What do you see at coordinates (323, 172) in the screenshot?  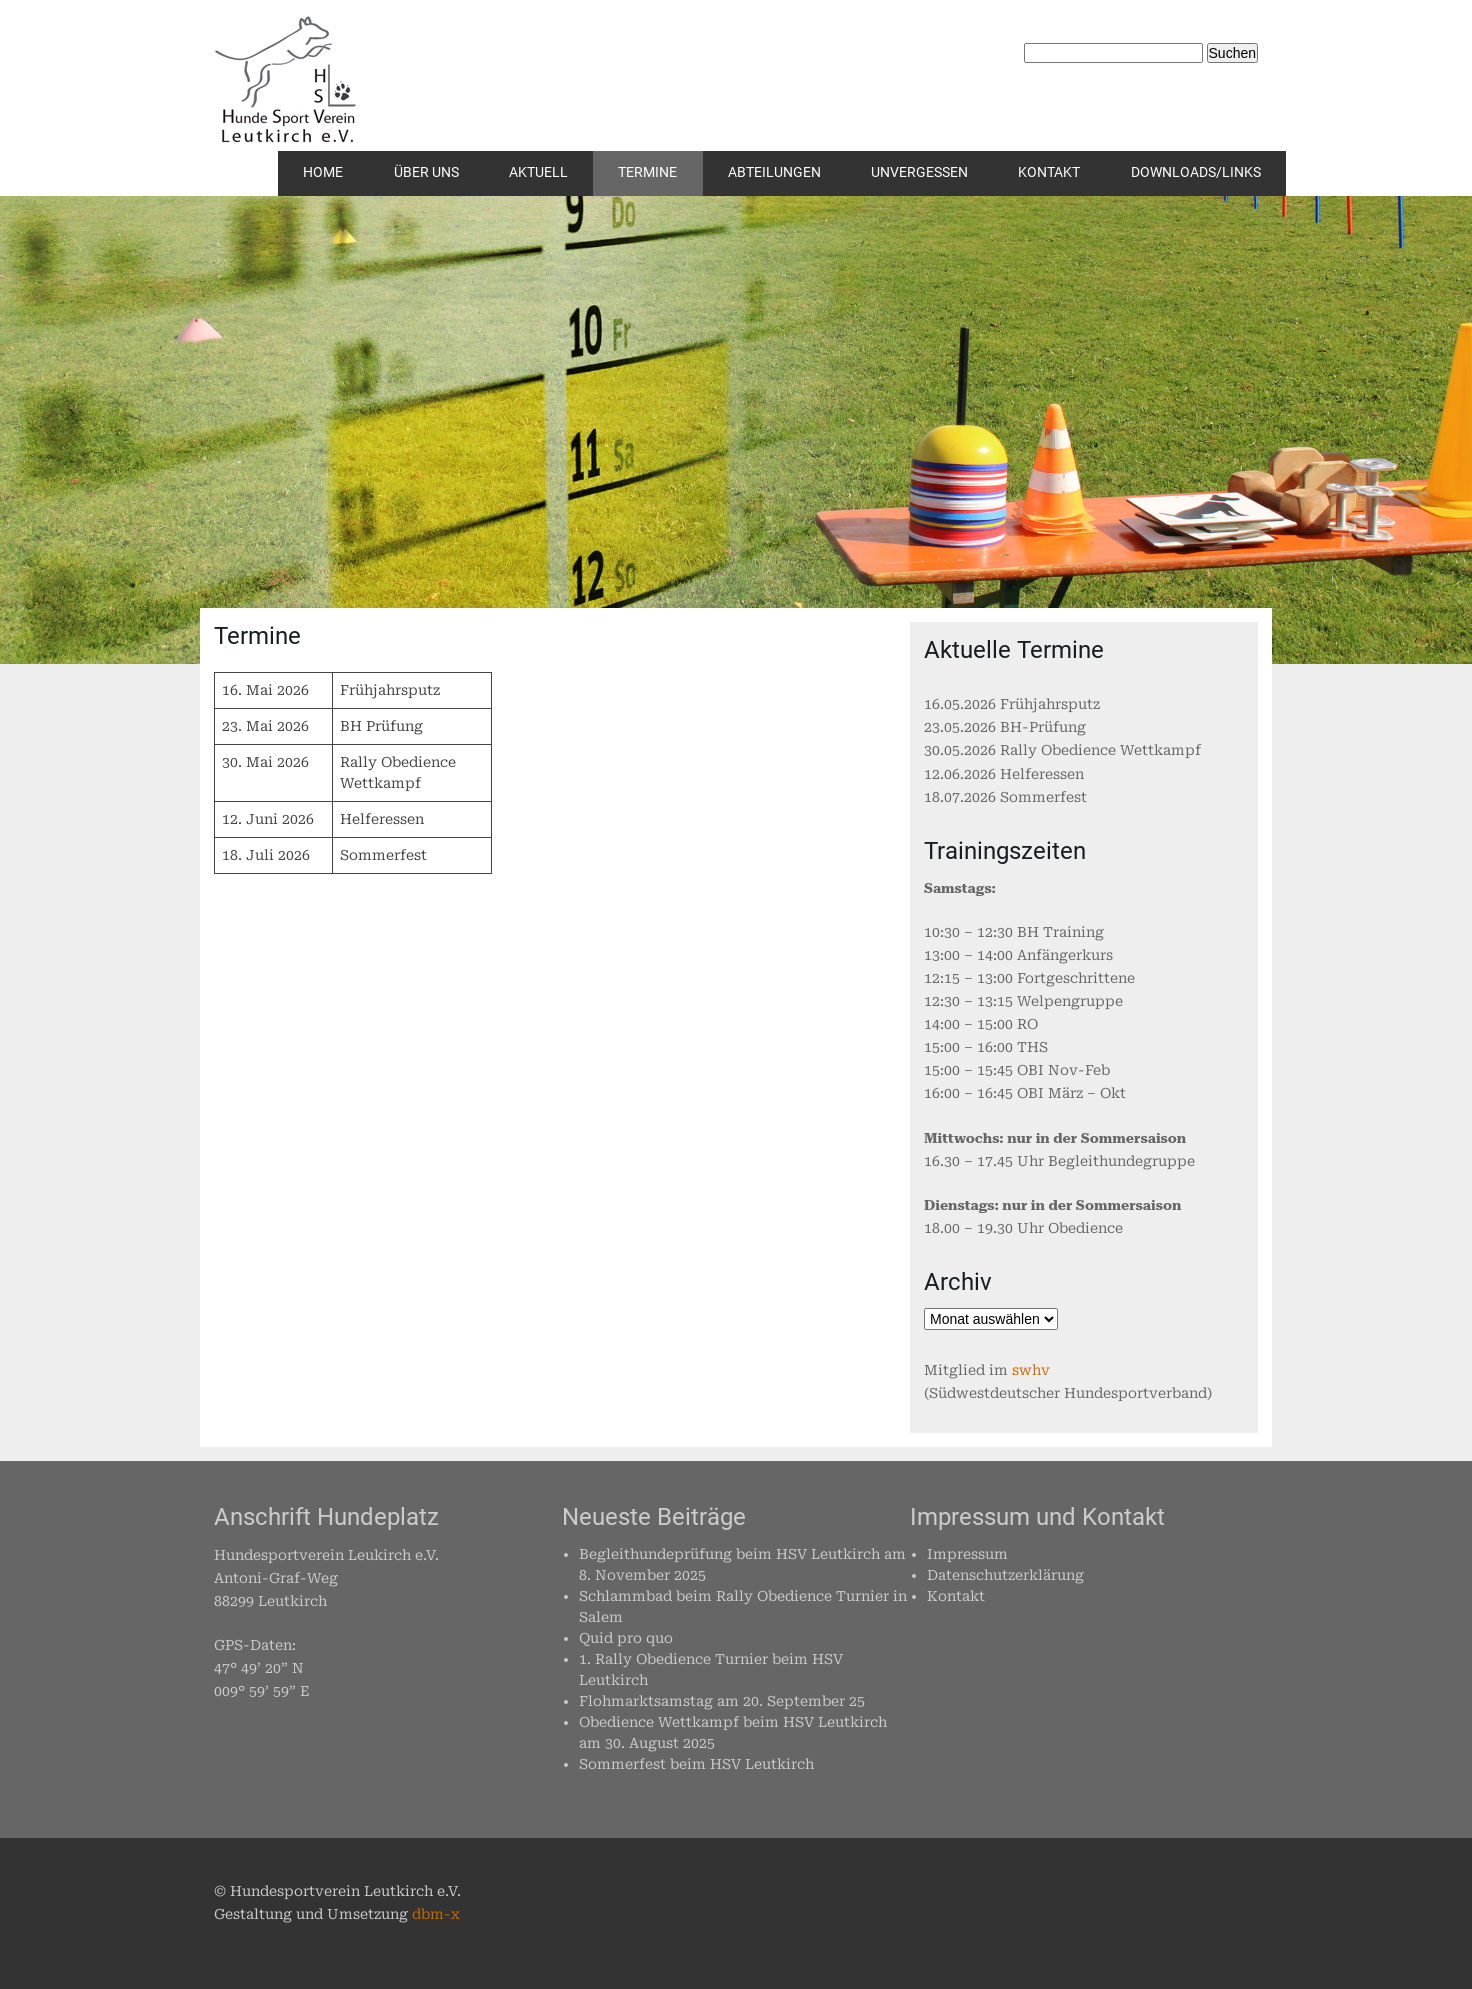 I see `Home` at bounding box center [323, 172].